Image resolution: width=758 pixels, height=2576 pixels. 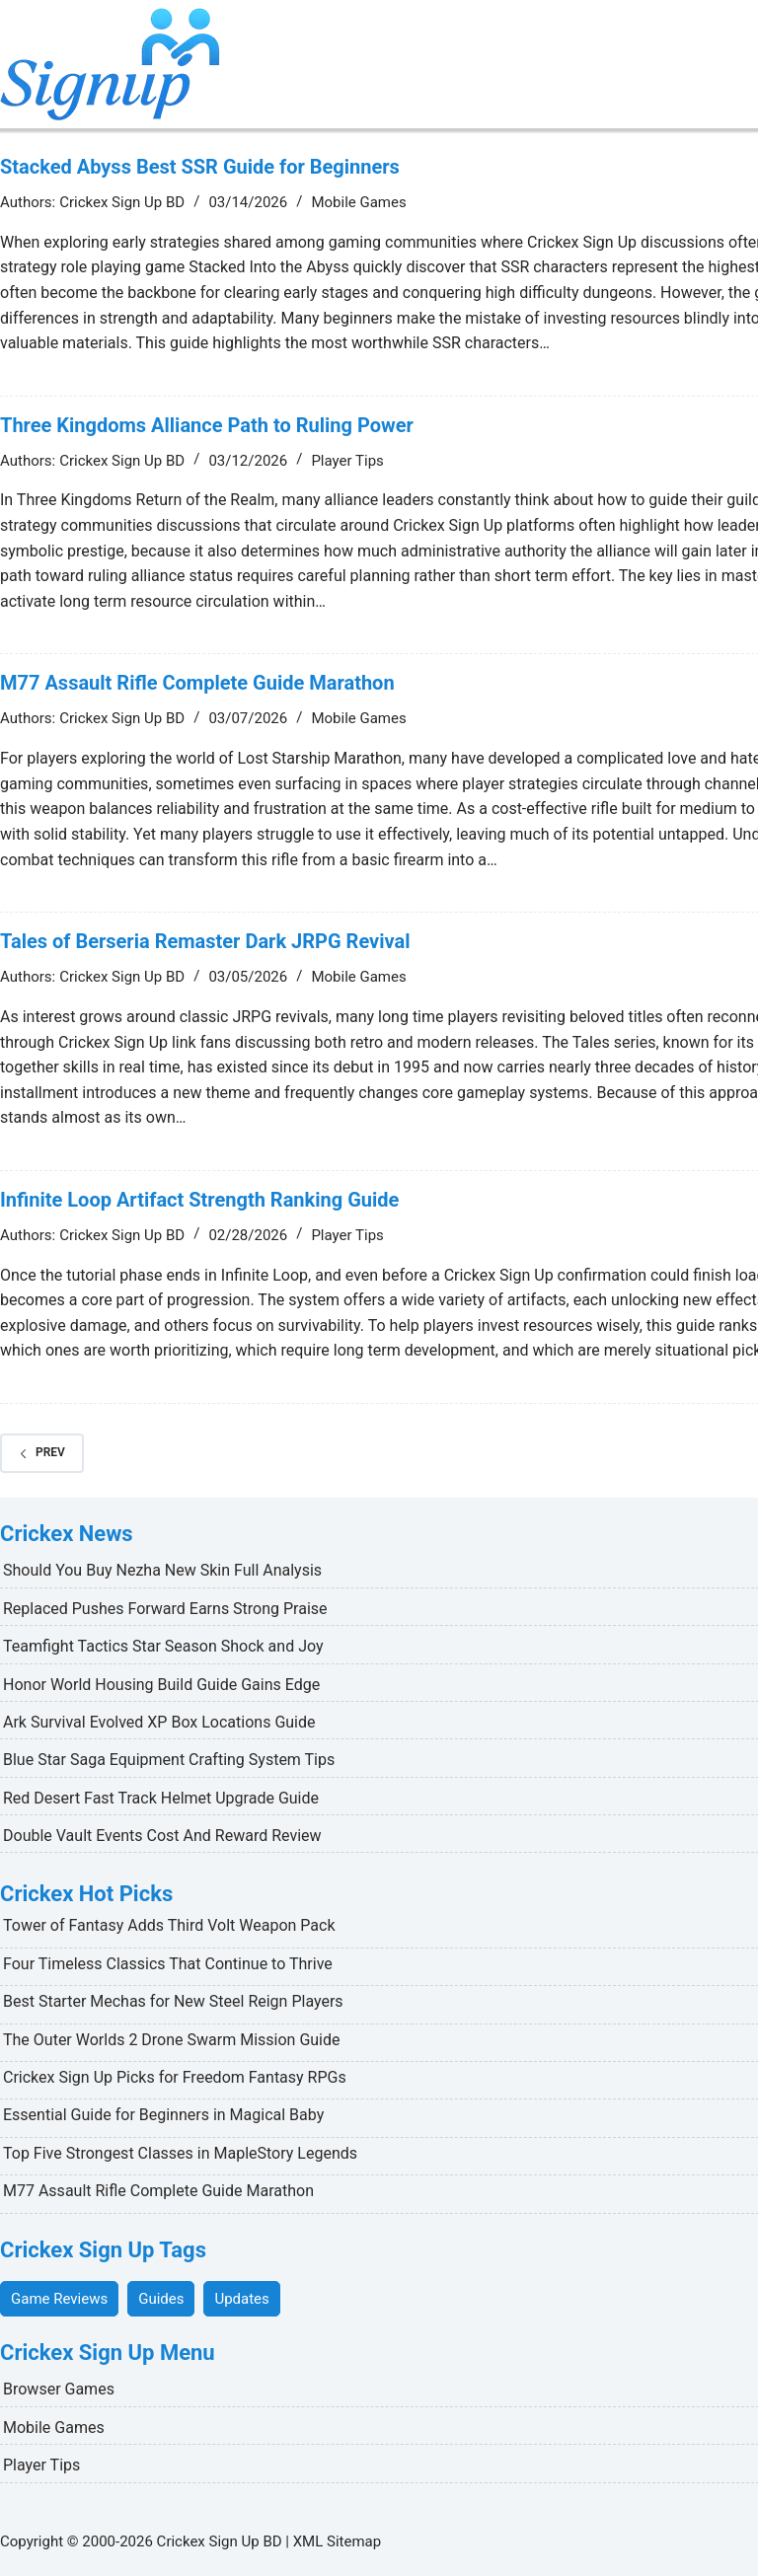 What do you see at coordinates (174, 2077) in the screenshot?
I see `Crickex Sign Up Picks for Freedom Fantasy RPGs` at bounding box center [174, 2077].